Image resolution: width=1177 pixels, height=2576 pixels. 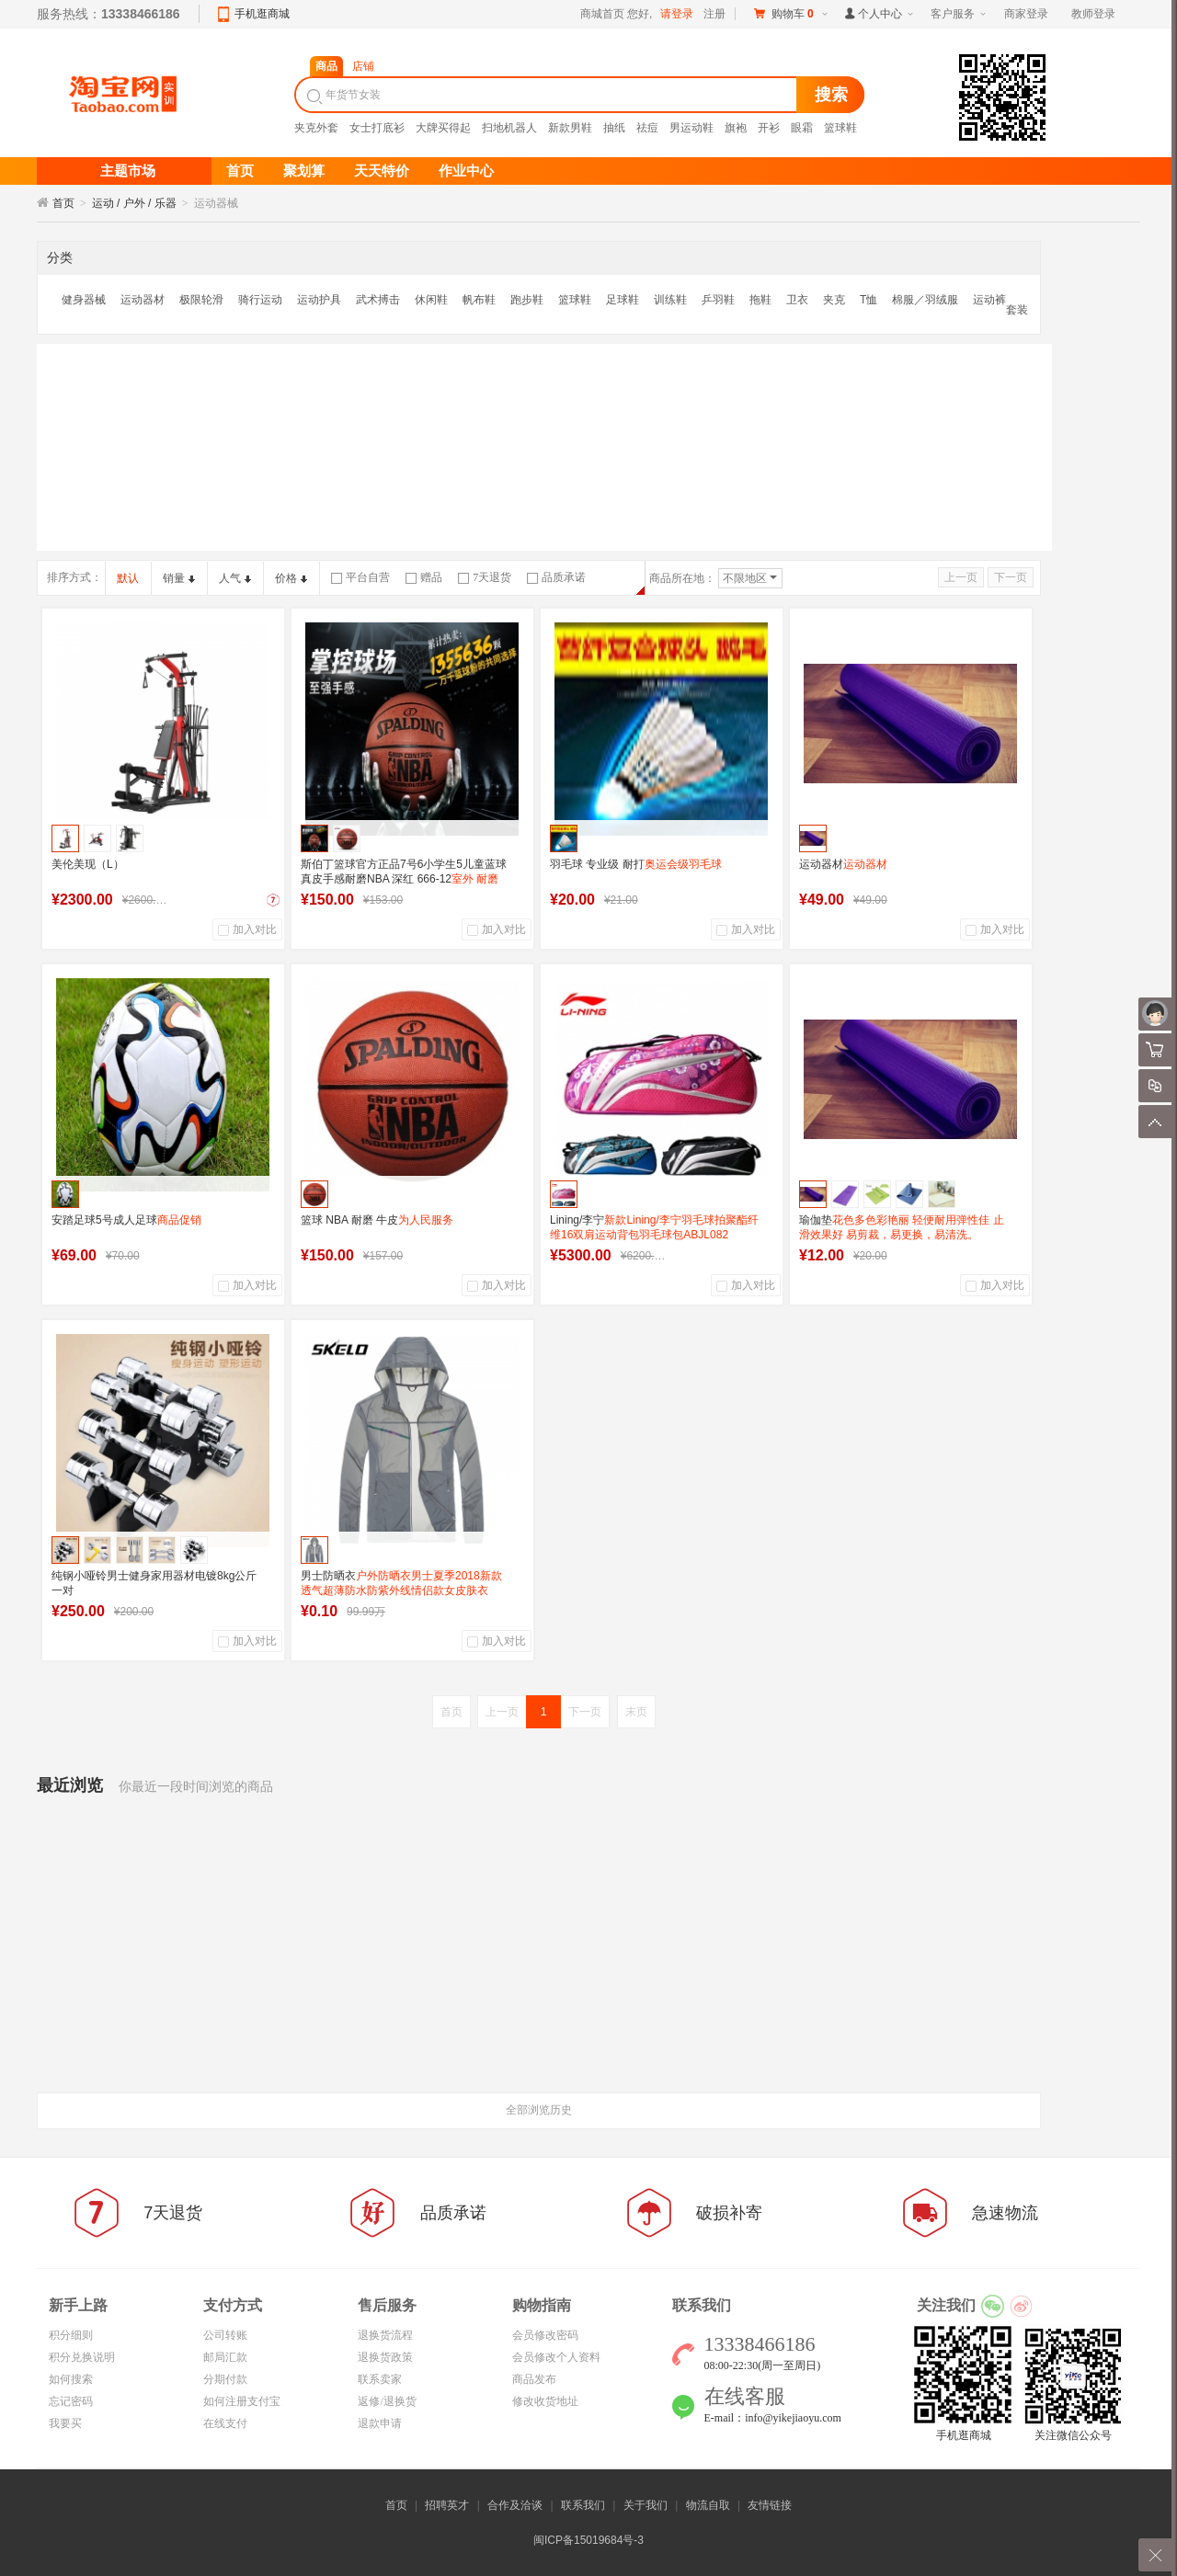 I want to click on 会员修改个人资料, so click(x=556, y=2357).